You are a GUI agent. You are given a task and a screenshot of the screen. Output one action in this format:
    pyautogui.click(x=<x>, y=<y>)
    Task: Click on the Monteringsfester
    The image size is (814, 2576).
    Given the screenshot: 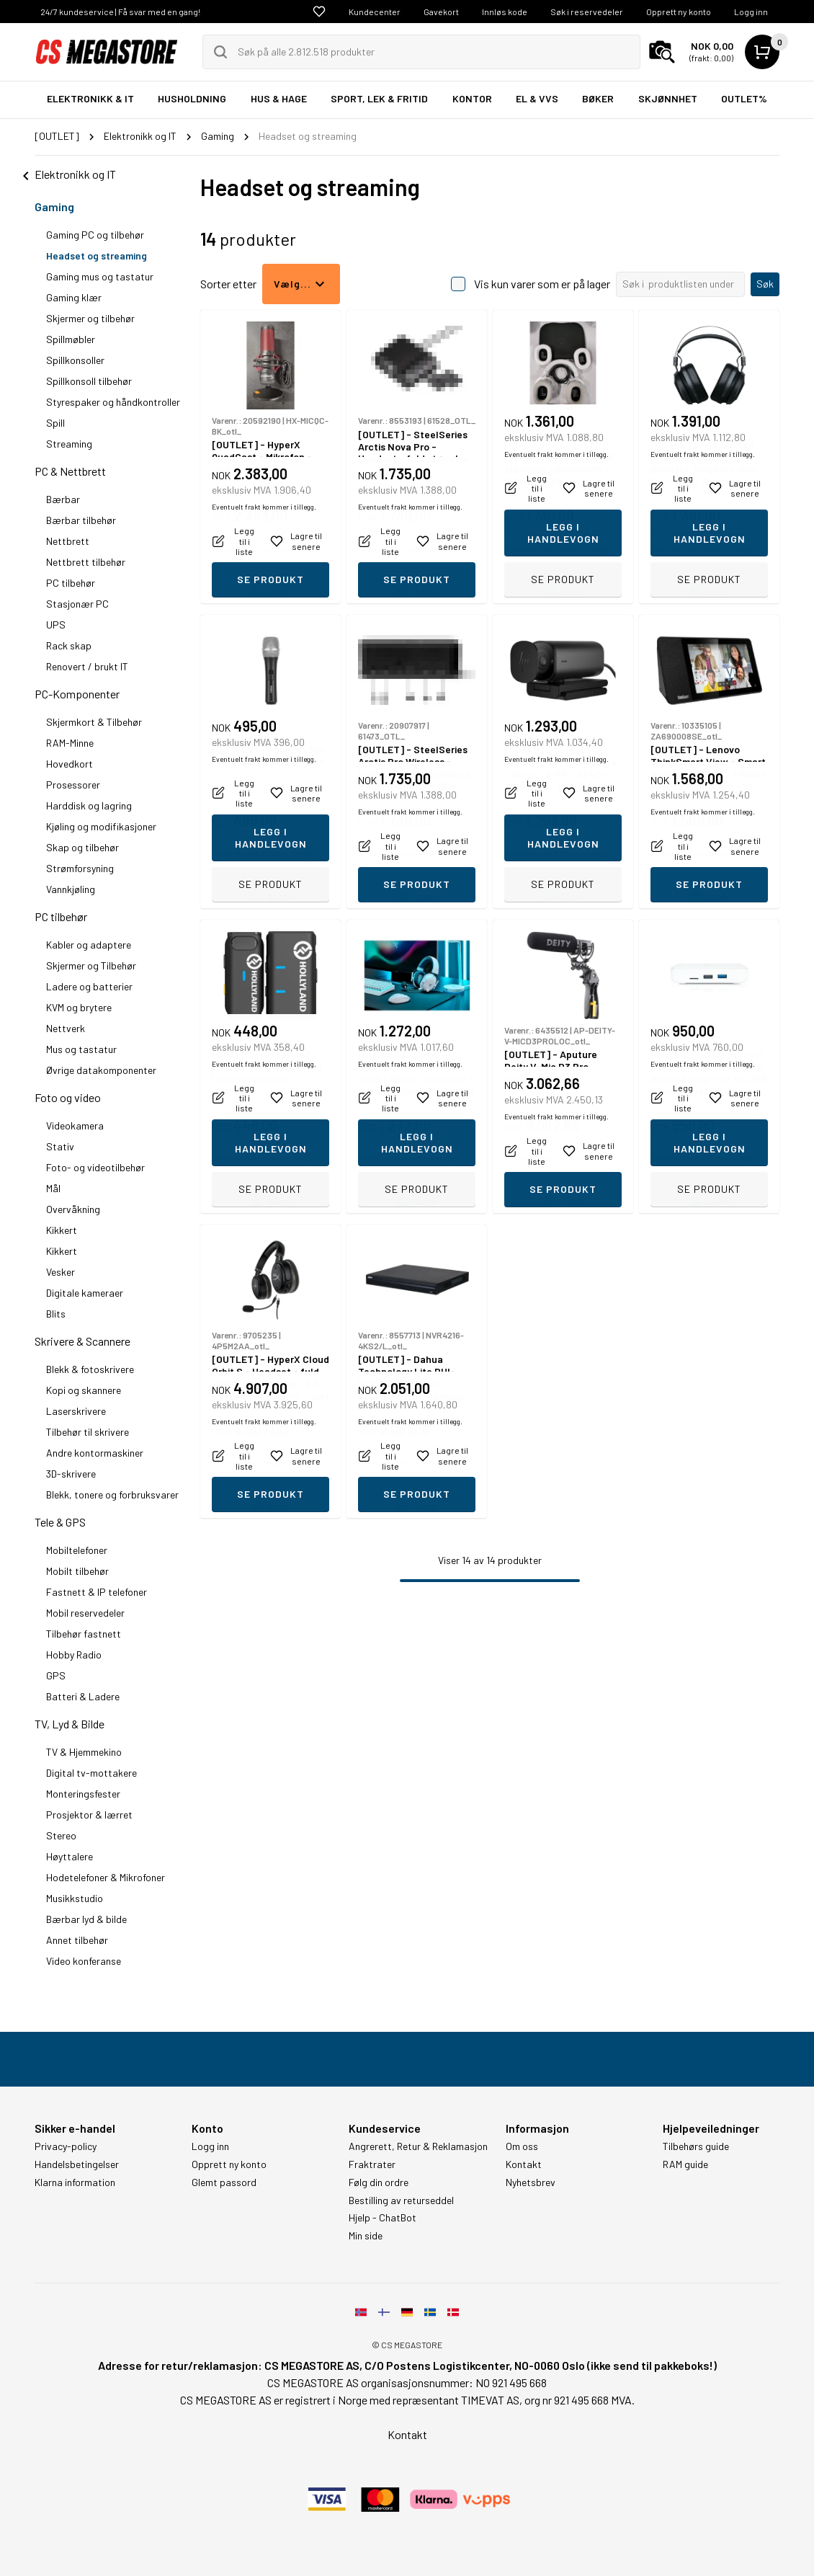 What is the action you would take?
    pyautogui.click(x=83, y=1793)
    